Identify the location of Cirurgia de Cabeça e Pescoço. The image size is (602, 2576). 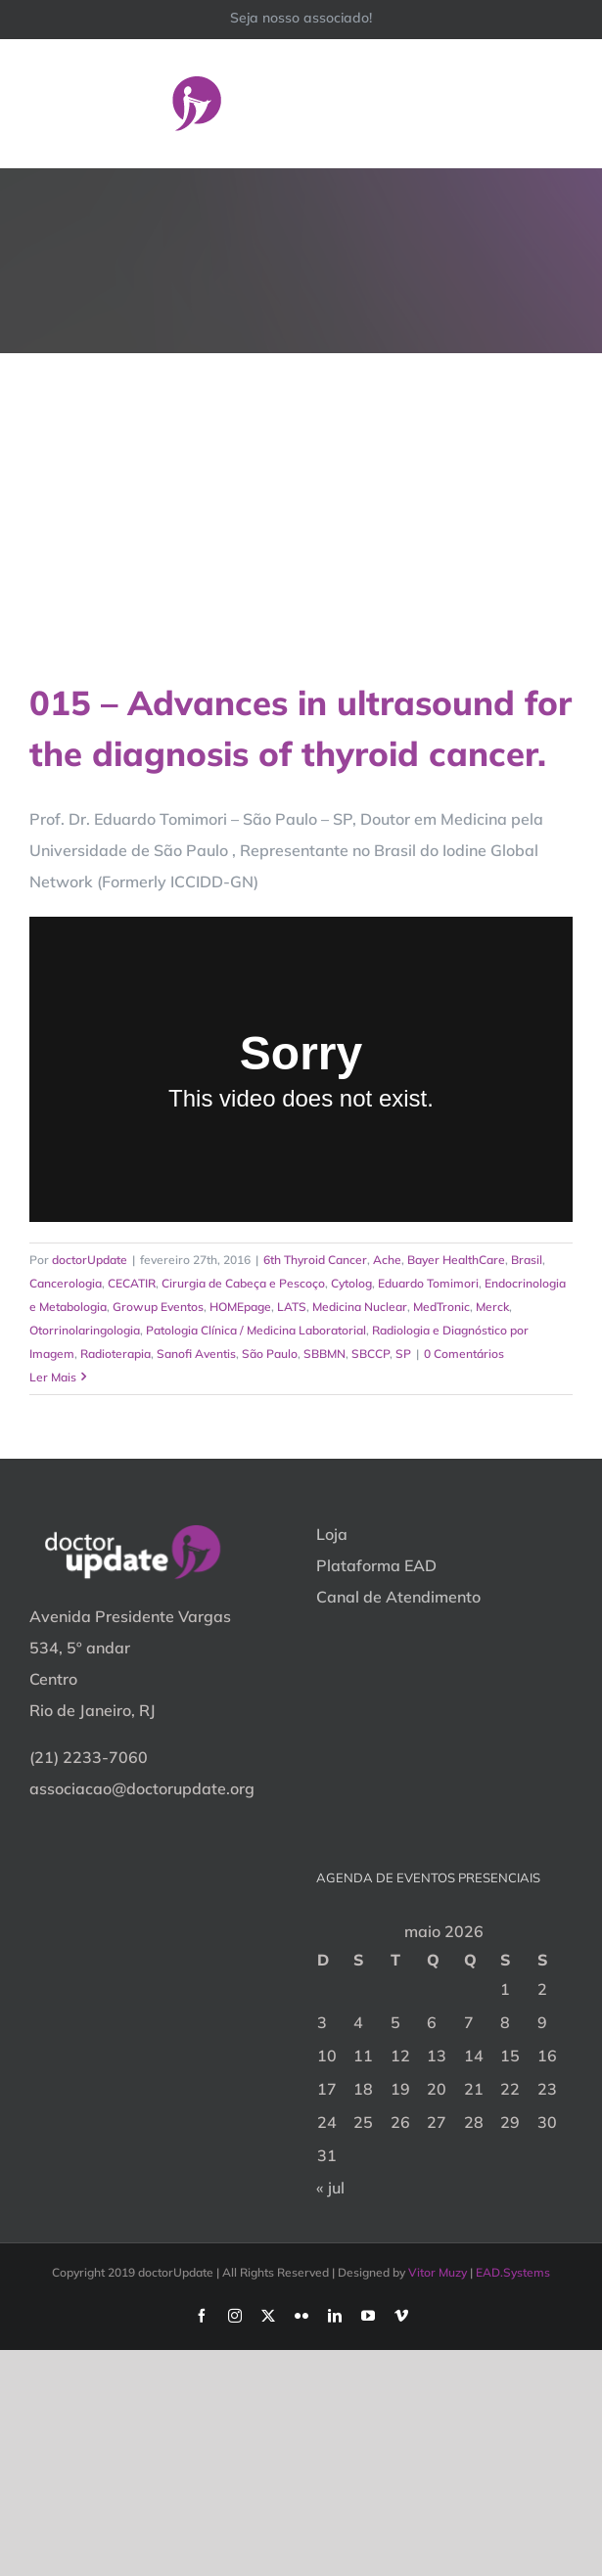
(243, 1283).